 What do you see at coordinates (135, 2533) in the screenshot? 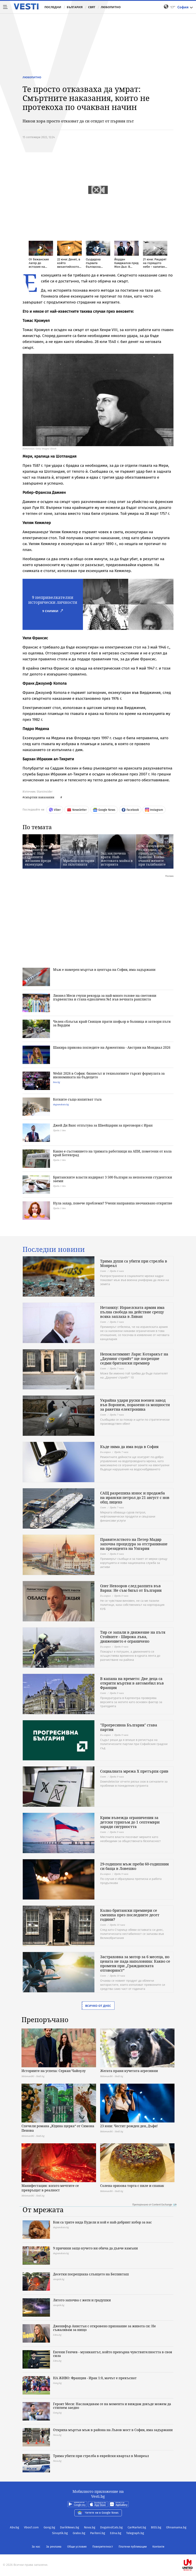
I see `Telegraph.bg` at bounding box center [135, 2533].